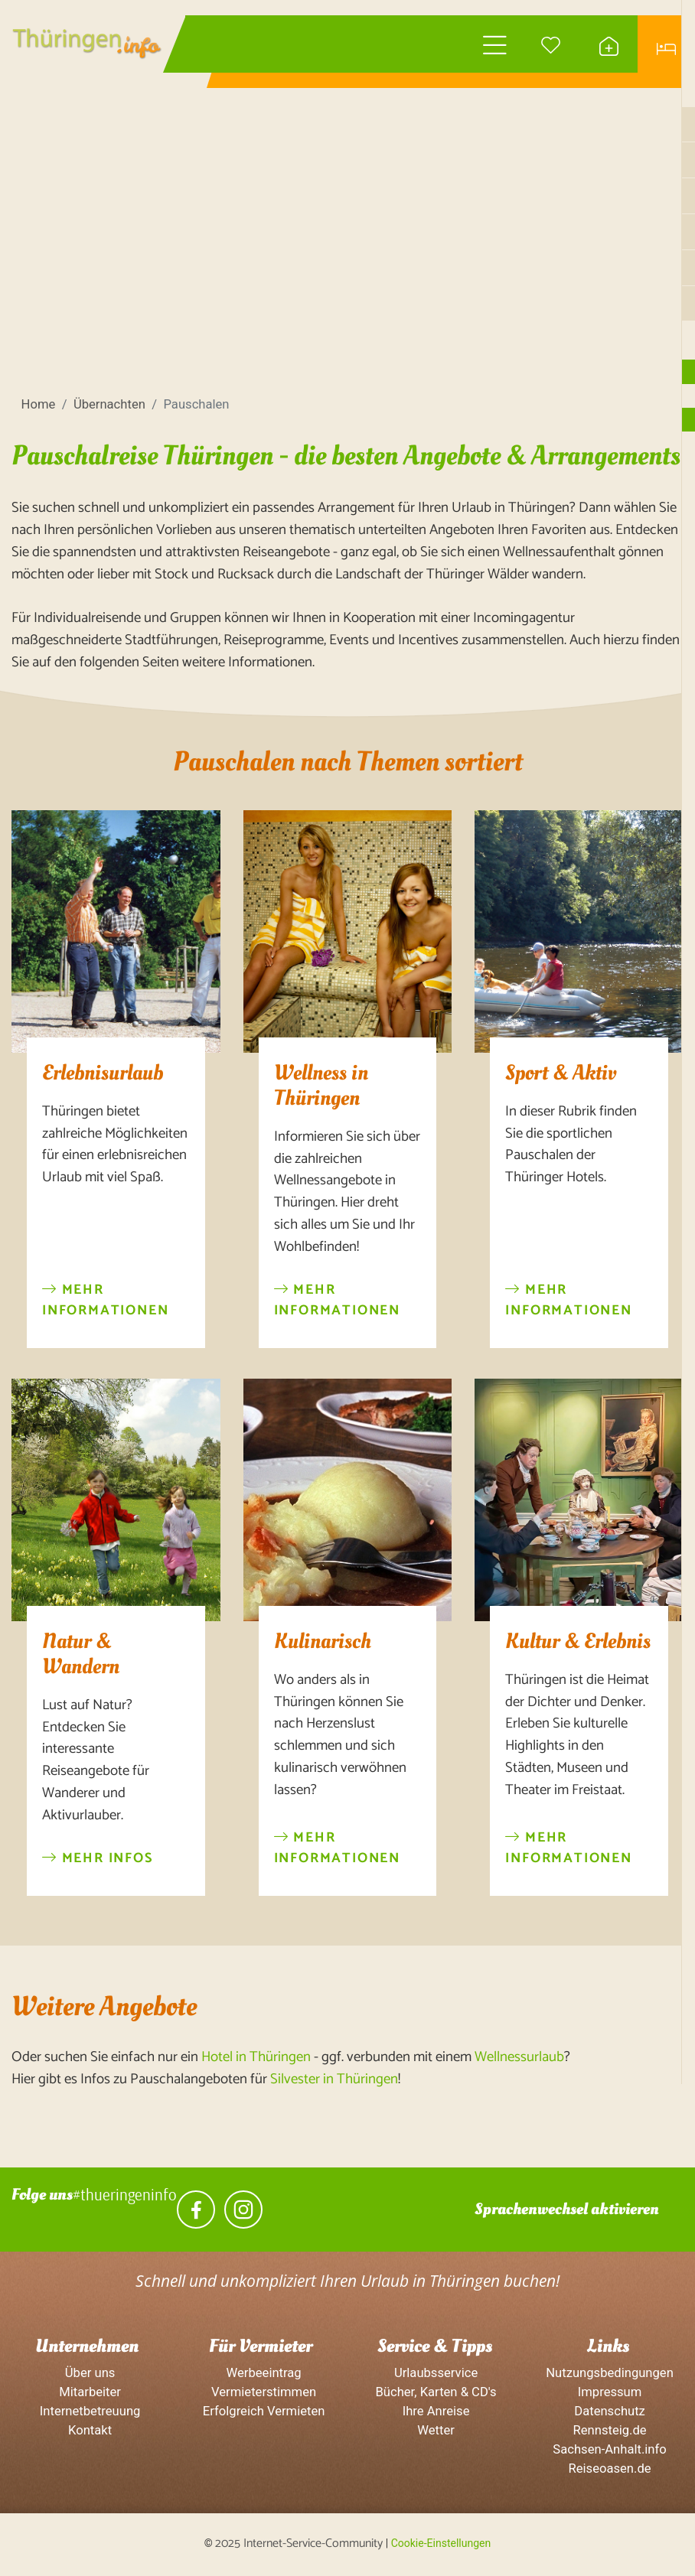  Describe the element at coordinates (608, 2470) in the screenshot. I see `Reiseoasen.de` at that location.